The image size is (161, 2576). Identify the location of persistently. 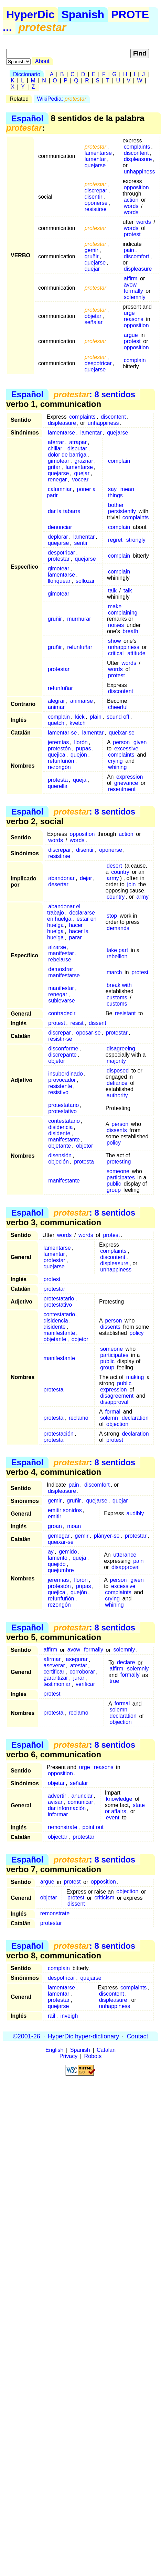
(122, 511).